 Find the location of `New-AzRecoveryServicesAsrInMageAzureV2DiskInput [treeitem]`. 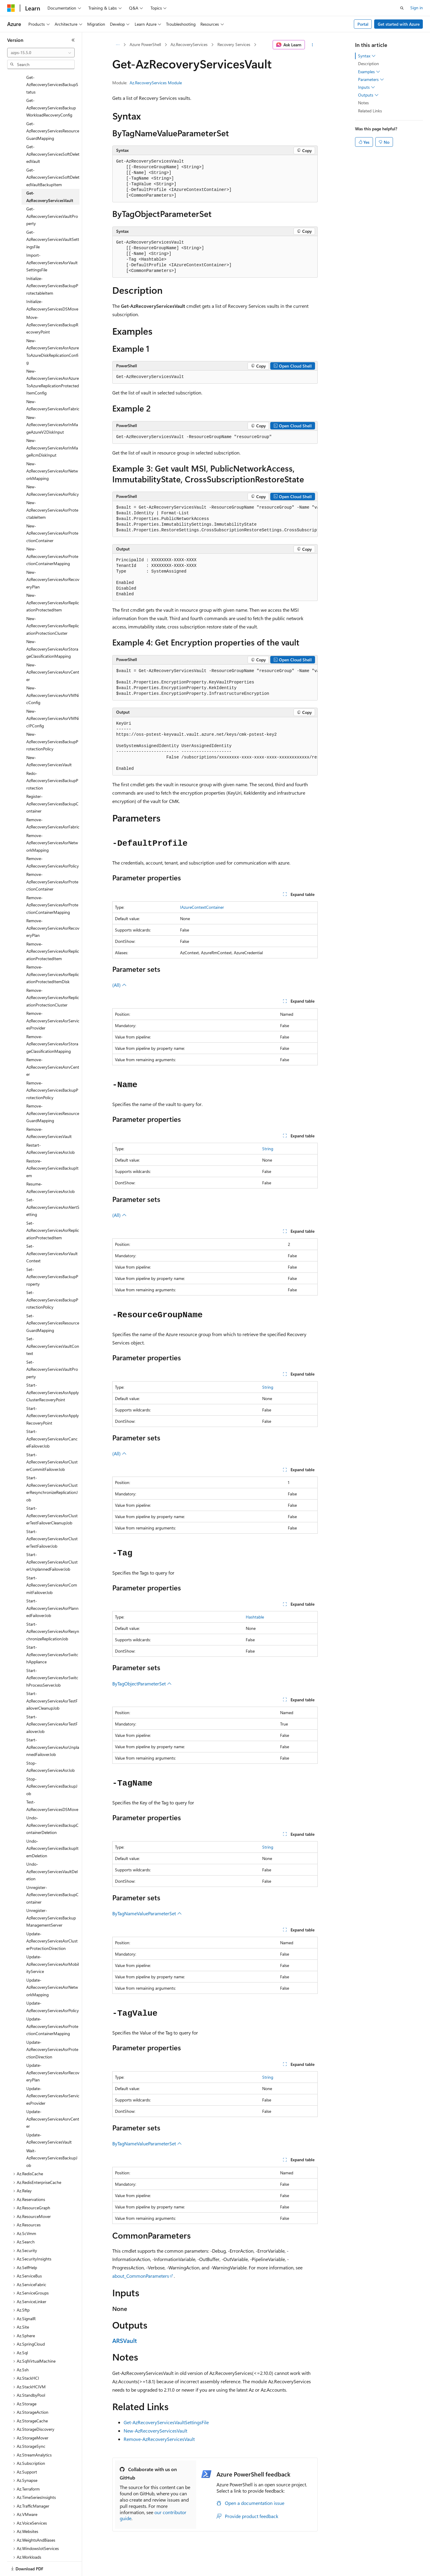

New-AzRecoveryServicesAsrInMageAzureV2DiskInput [treeitem] is located at coordinates (52, 404).